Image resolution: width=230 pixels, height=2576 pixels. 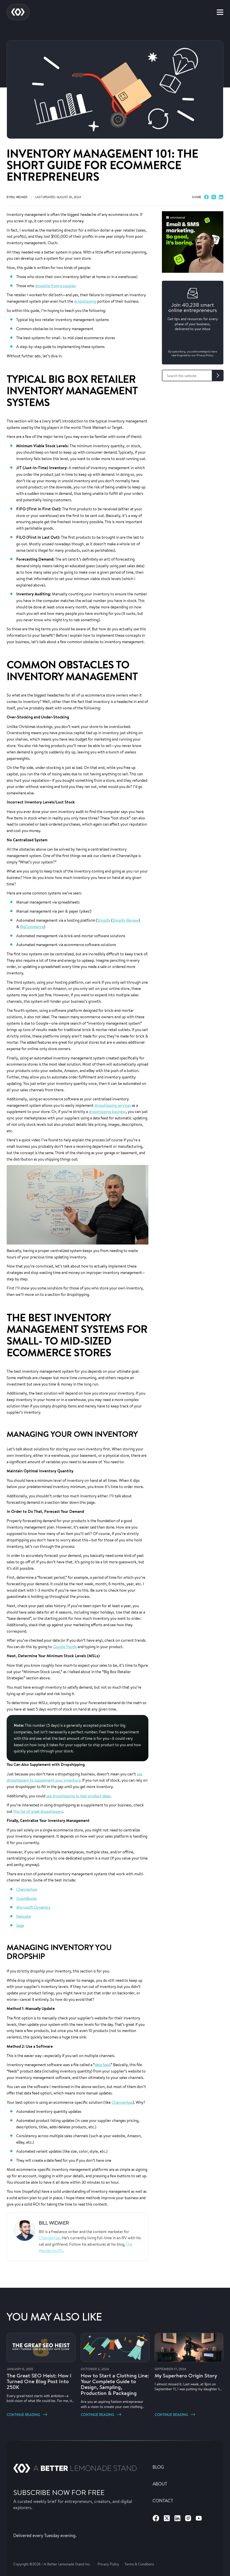 What do you see at coordinates (139, 2564) in the screenshot?
I see `Terms & Conditions` at bounding box center [139, 2564].